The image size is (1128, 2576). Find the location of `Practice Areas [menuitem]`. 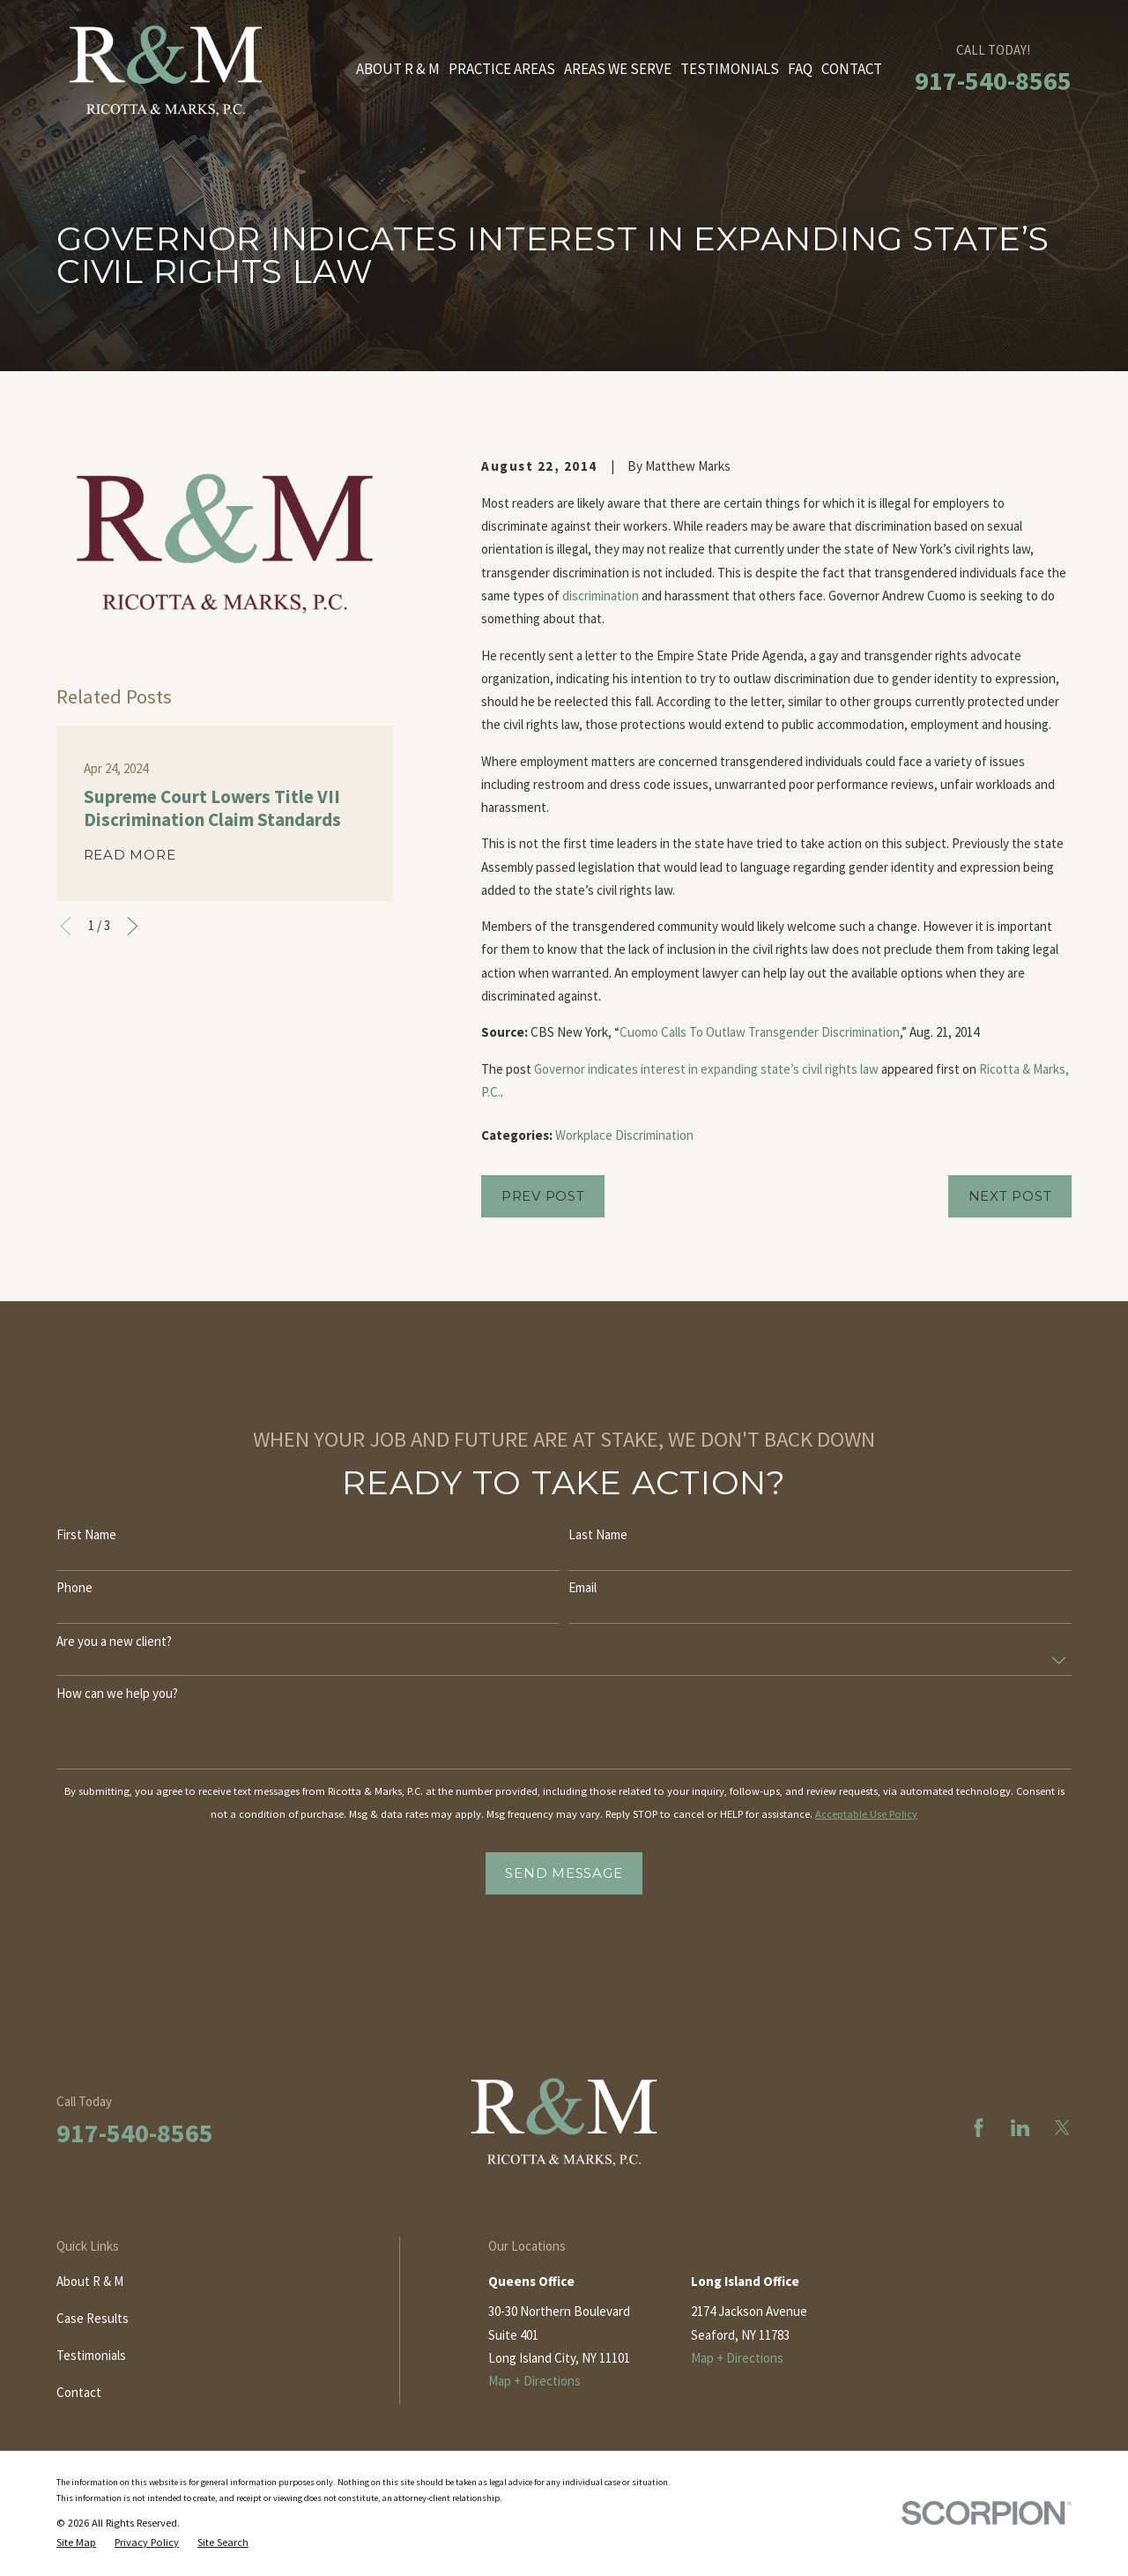

Practice Areas [menuitem] is located at coordinates (502, 68).